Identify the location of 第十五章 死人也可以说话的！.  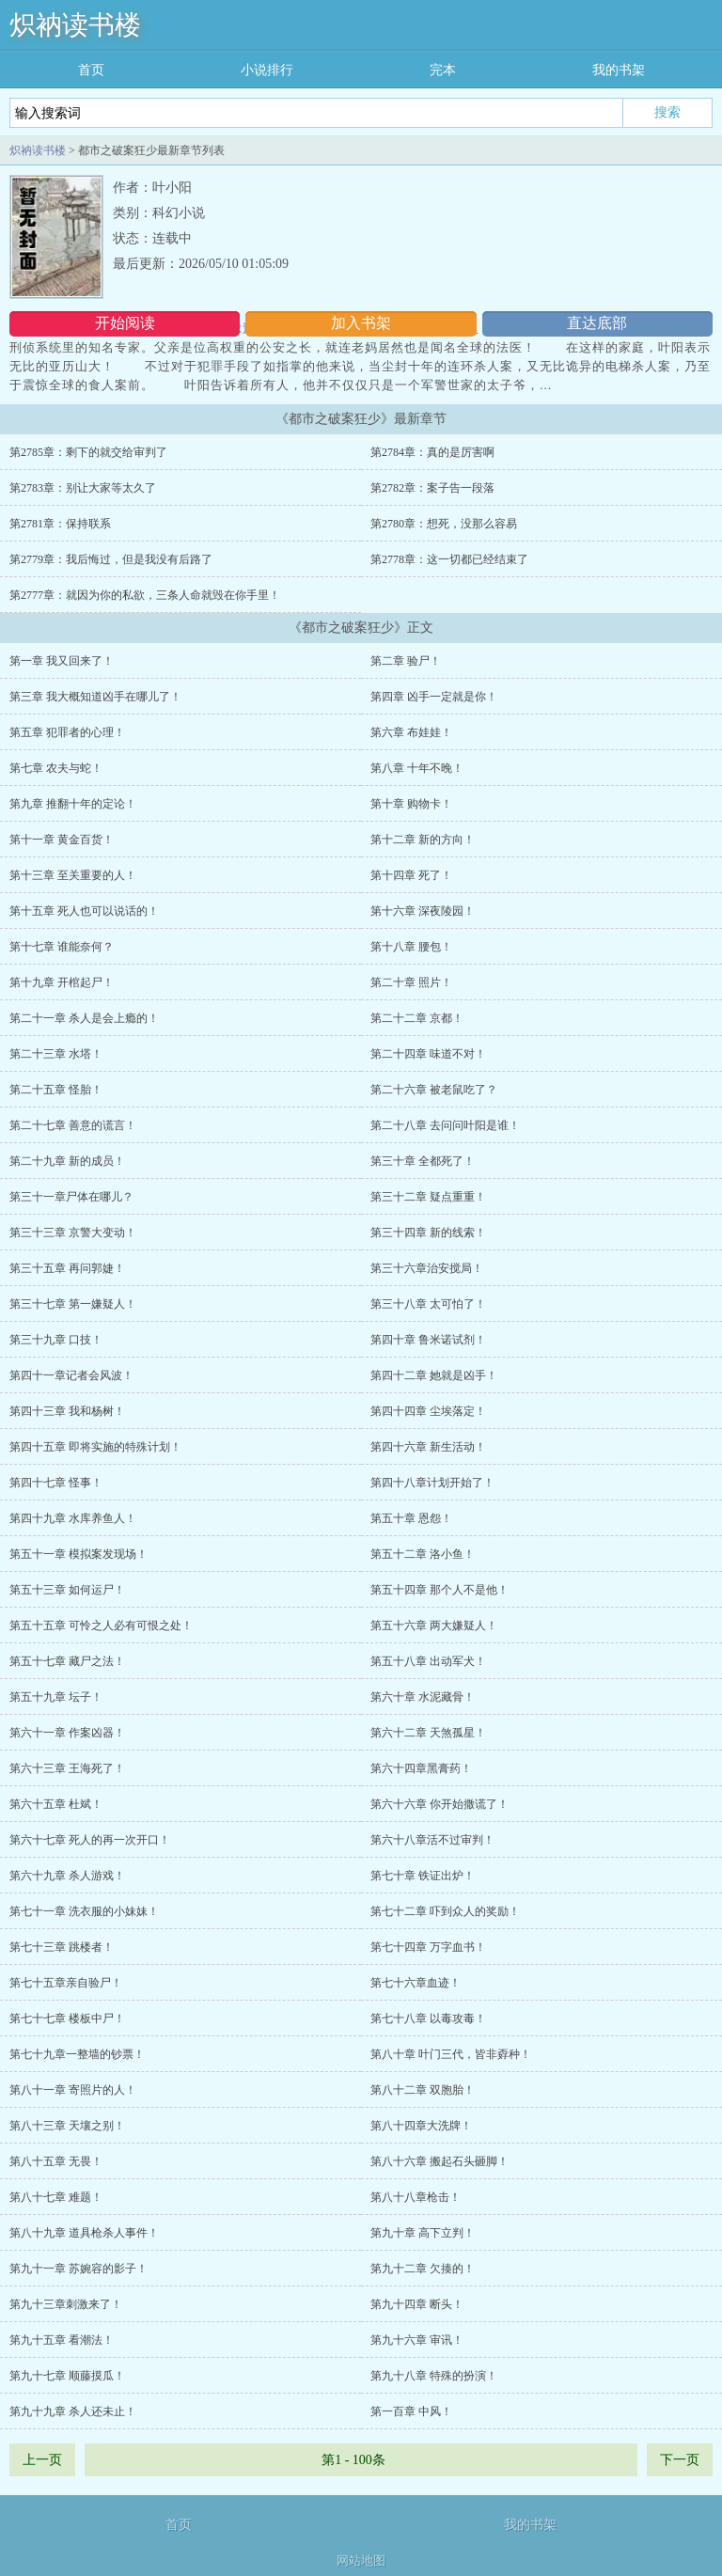
(84, 911).